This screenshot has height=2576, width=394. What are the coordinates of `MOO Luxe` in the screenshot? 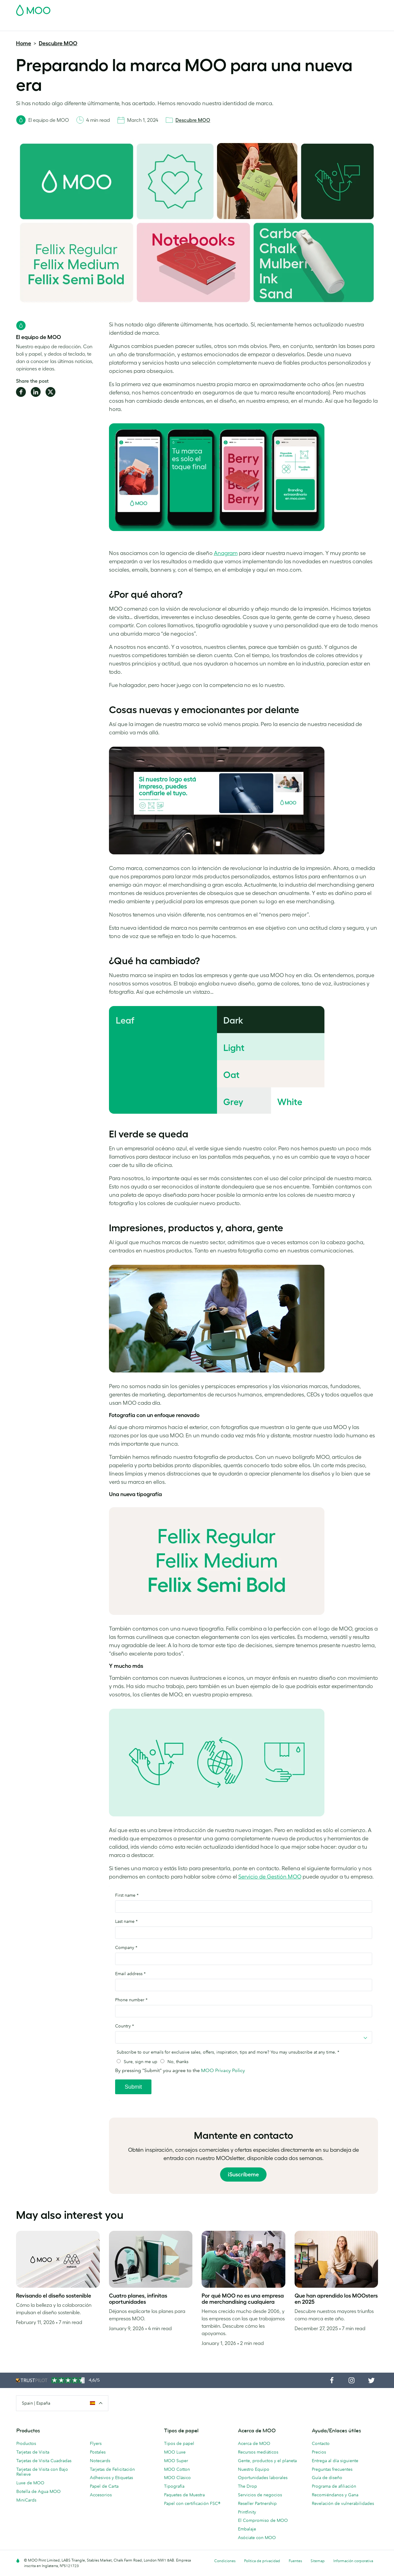 It's located at (175, 2452).